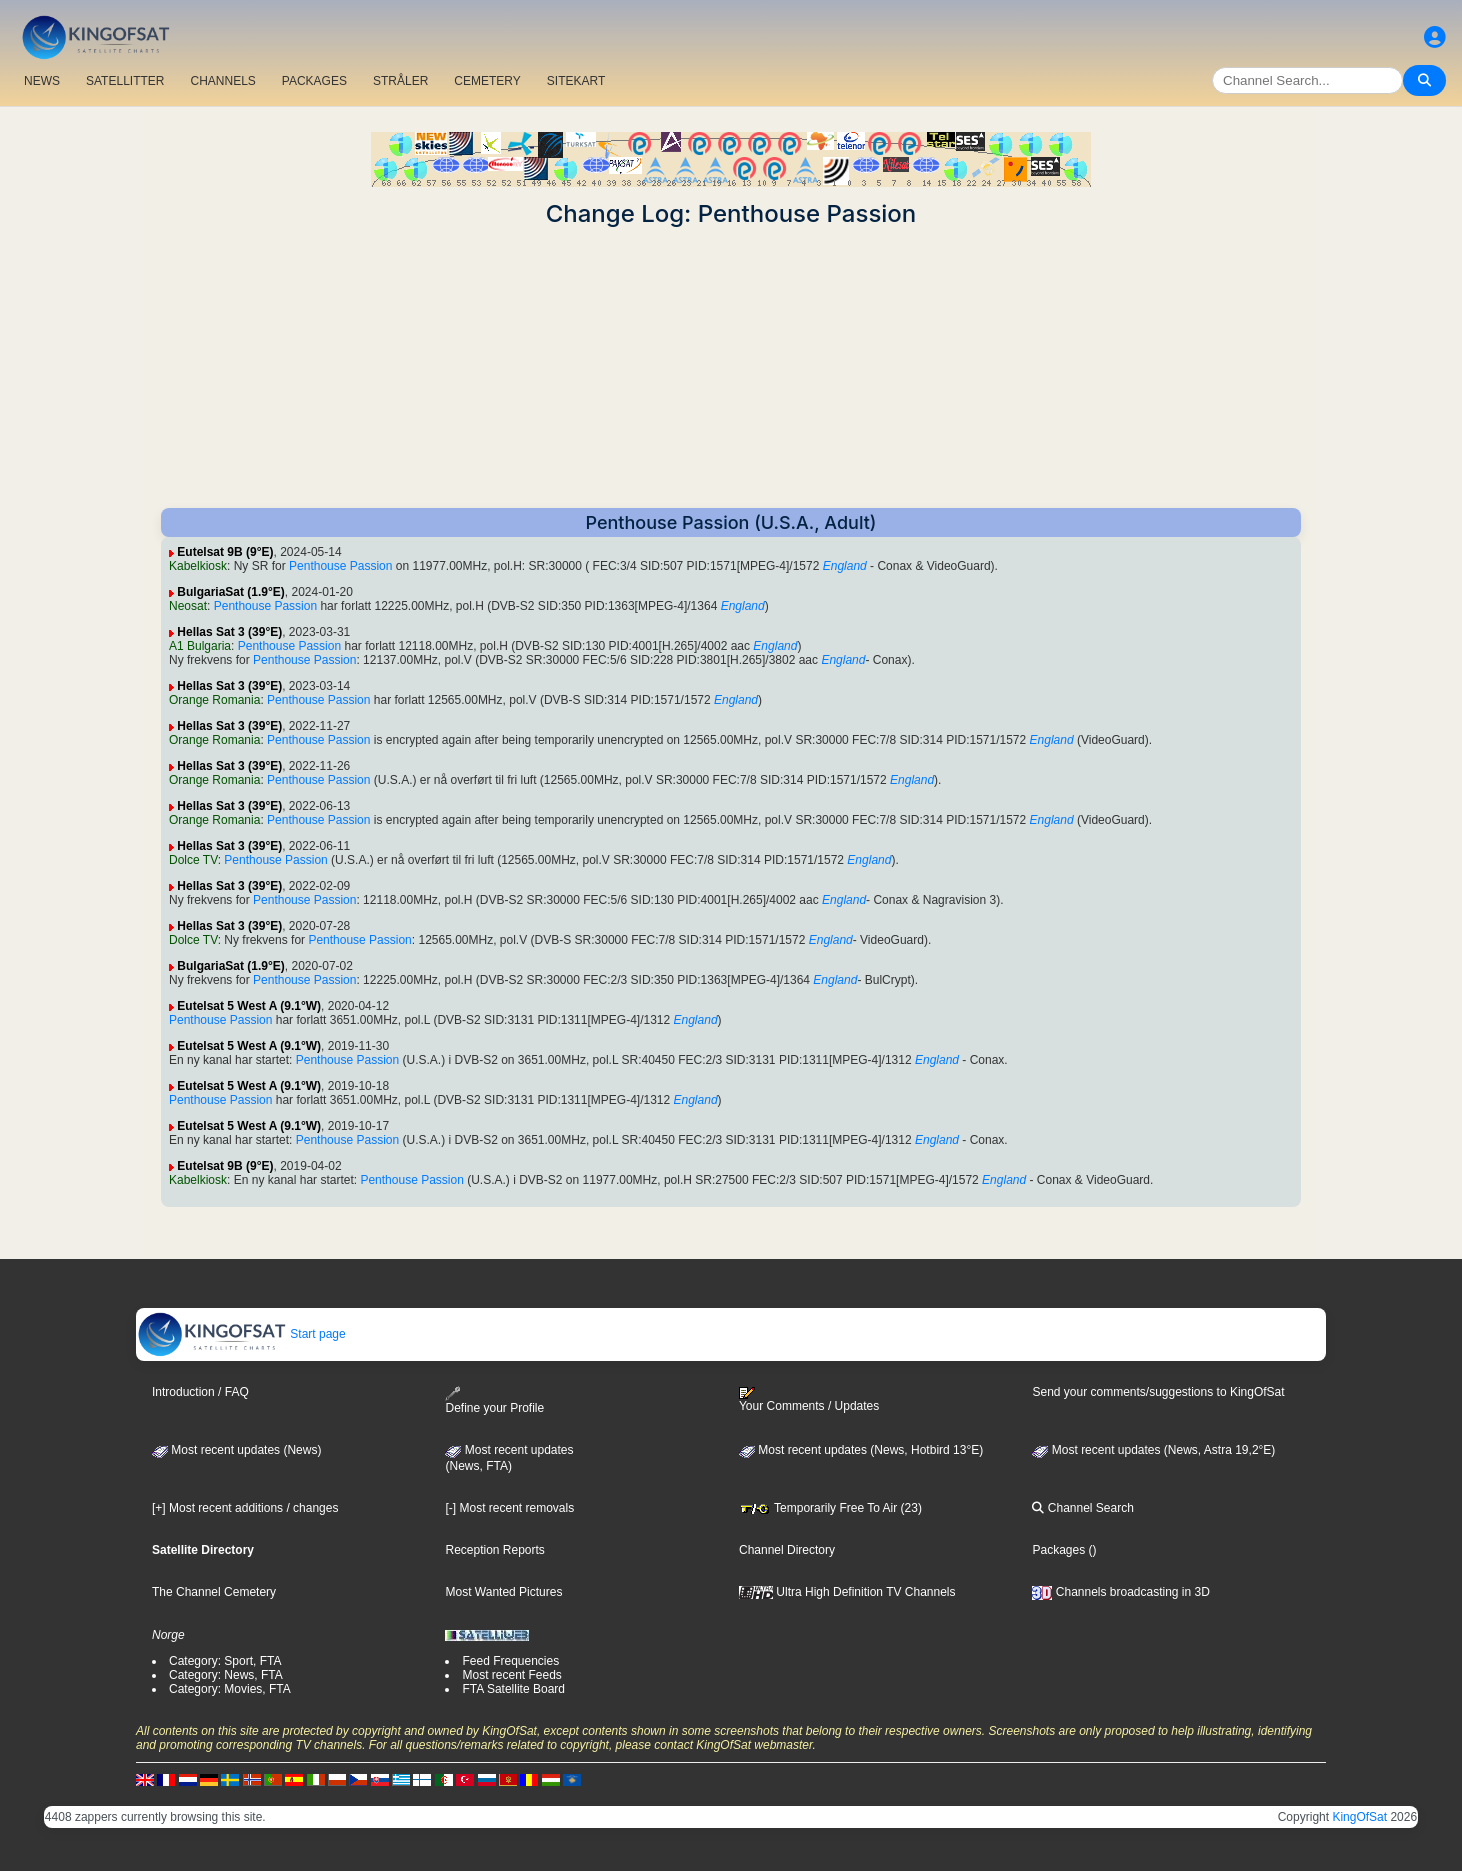 This screenshot has width=1462, height=1871. What do you see at coordinates (241, 1334) in the screenshot?
I see `Start page` at bounding box center [241, 1334].